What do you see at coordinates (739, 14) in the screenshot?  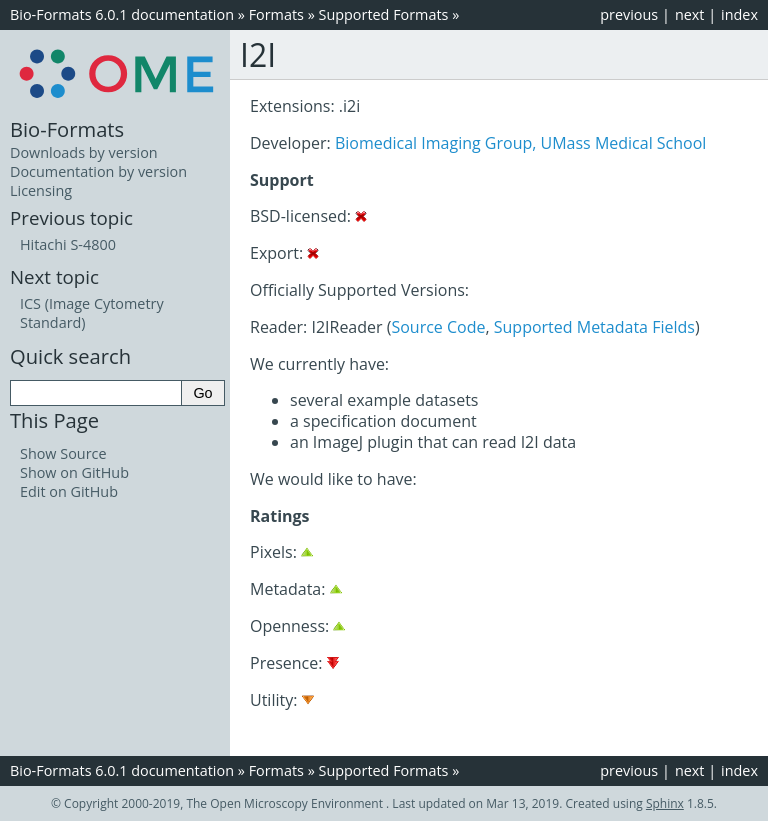 I see `index` at bounding box center [739, 14].